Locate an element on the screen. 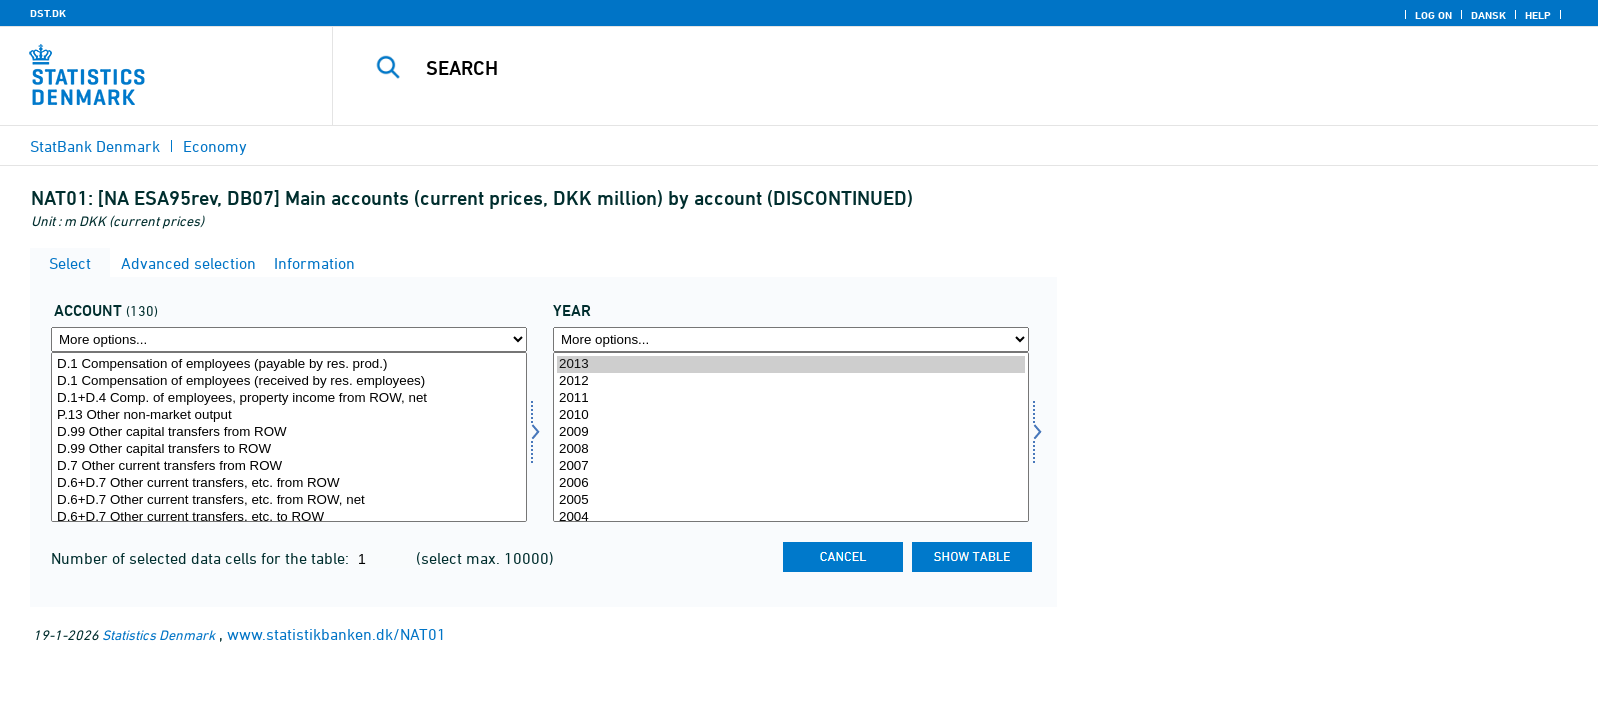  D.6+D.7 Other current transfers, etc. to ROW is located at coordinates (289, 517).